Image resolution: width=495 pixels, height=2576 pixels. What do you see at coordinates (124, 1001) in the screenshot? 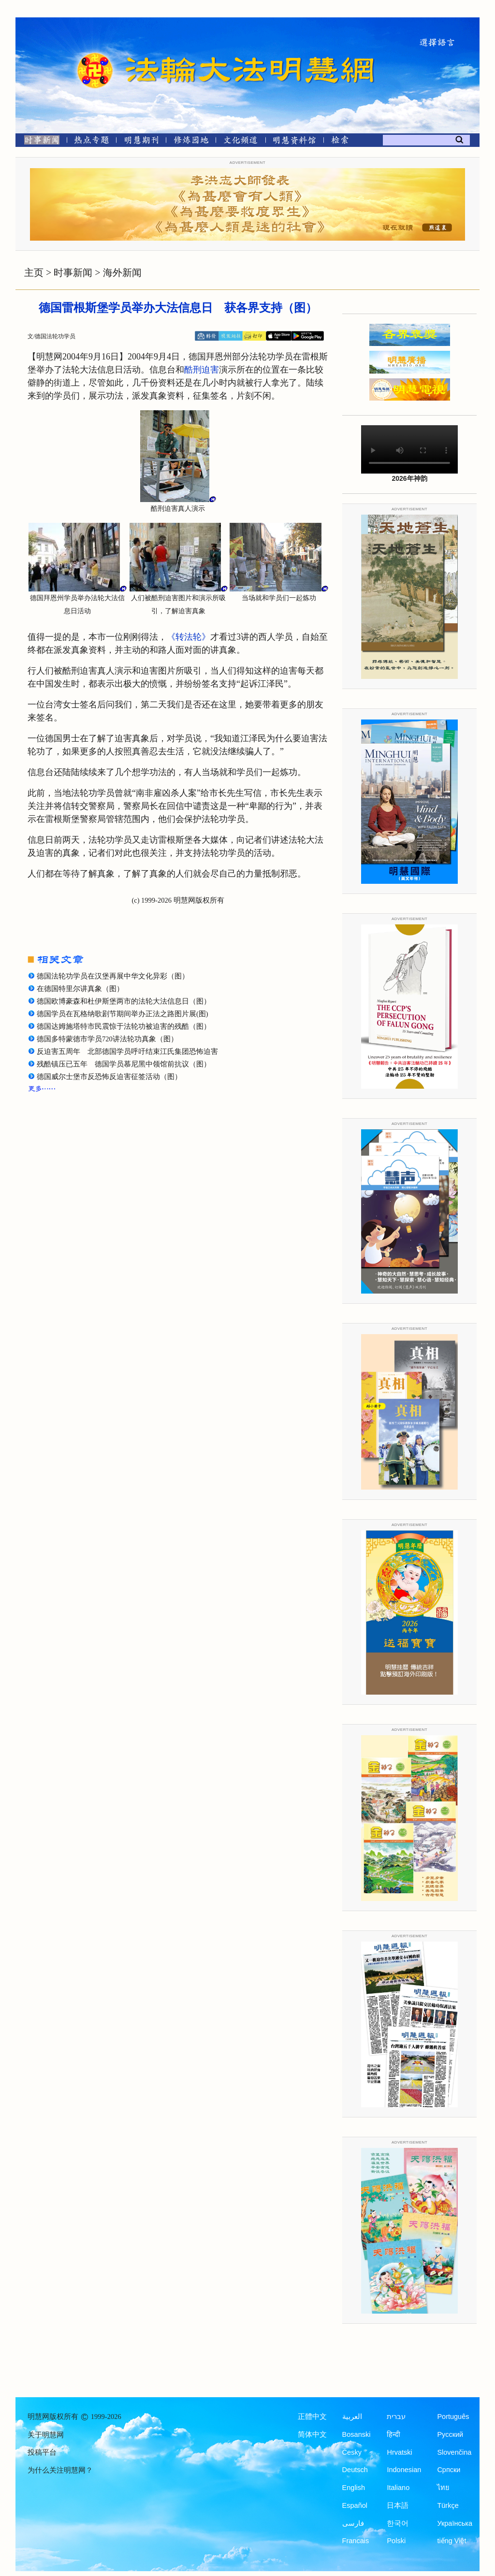
I see `德国欧博豪森和杜伊斯堡两市的法轮大法信息日（图）` at bounding box center [124, 1001].